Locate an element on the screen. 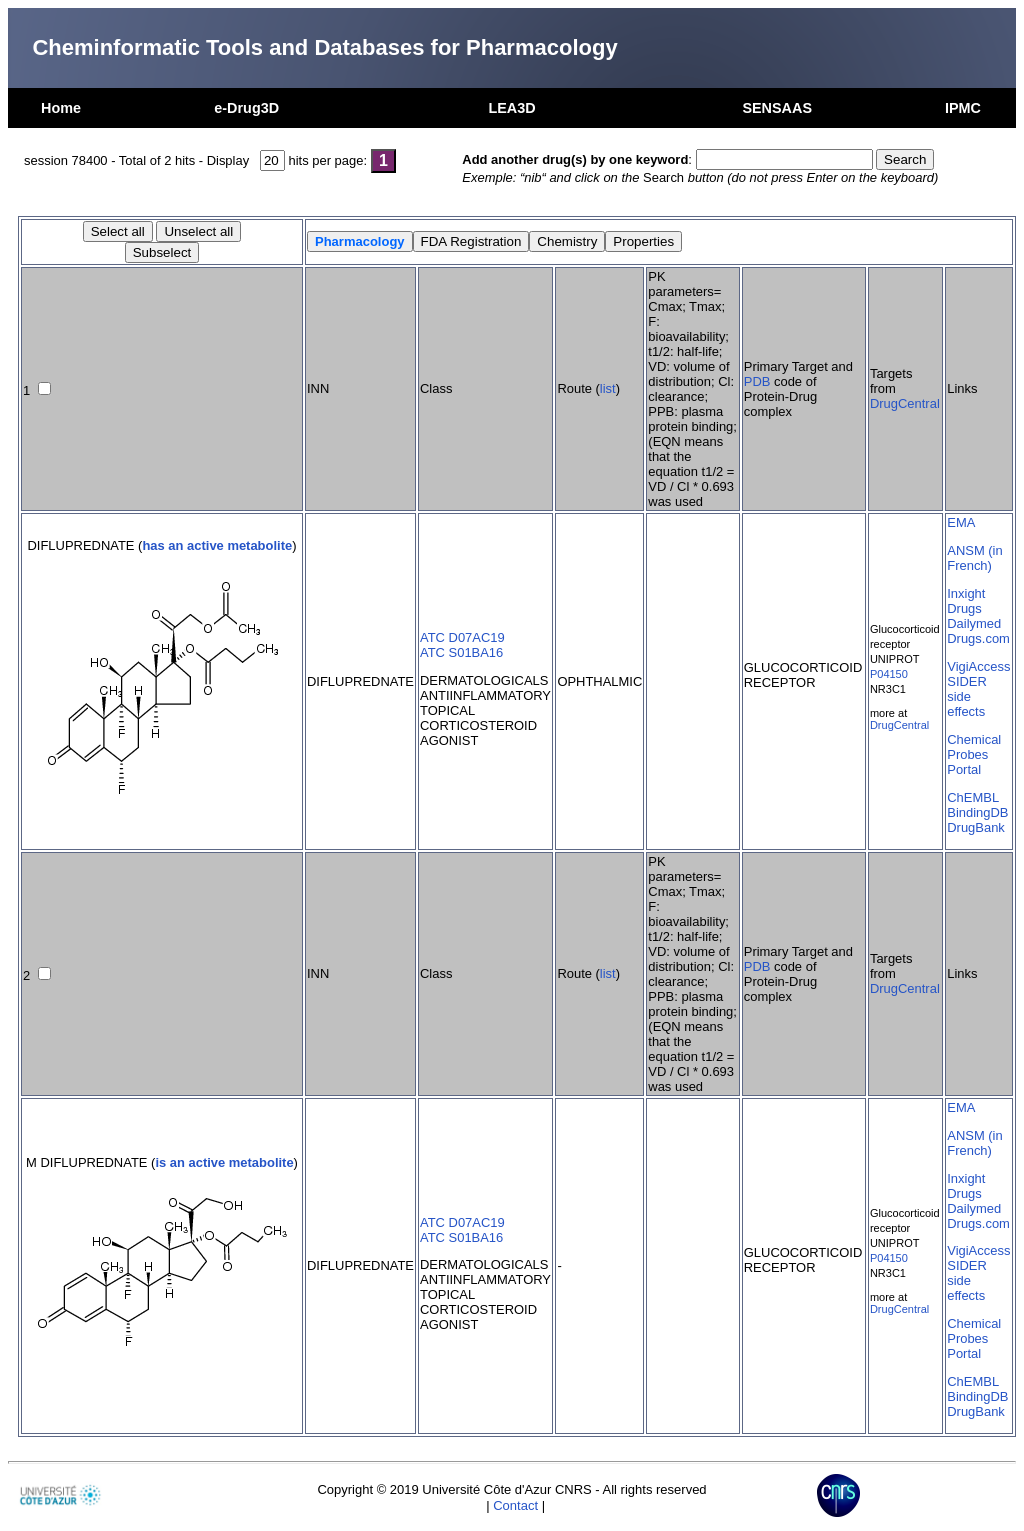 This screenshot has width=1024, height=1531. ATC S01BA16 is located at coordinates (461, 652).